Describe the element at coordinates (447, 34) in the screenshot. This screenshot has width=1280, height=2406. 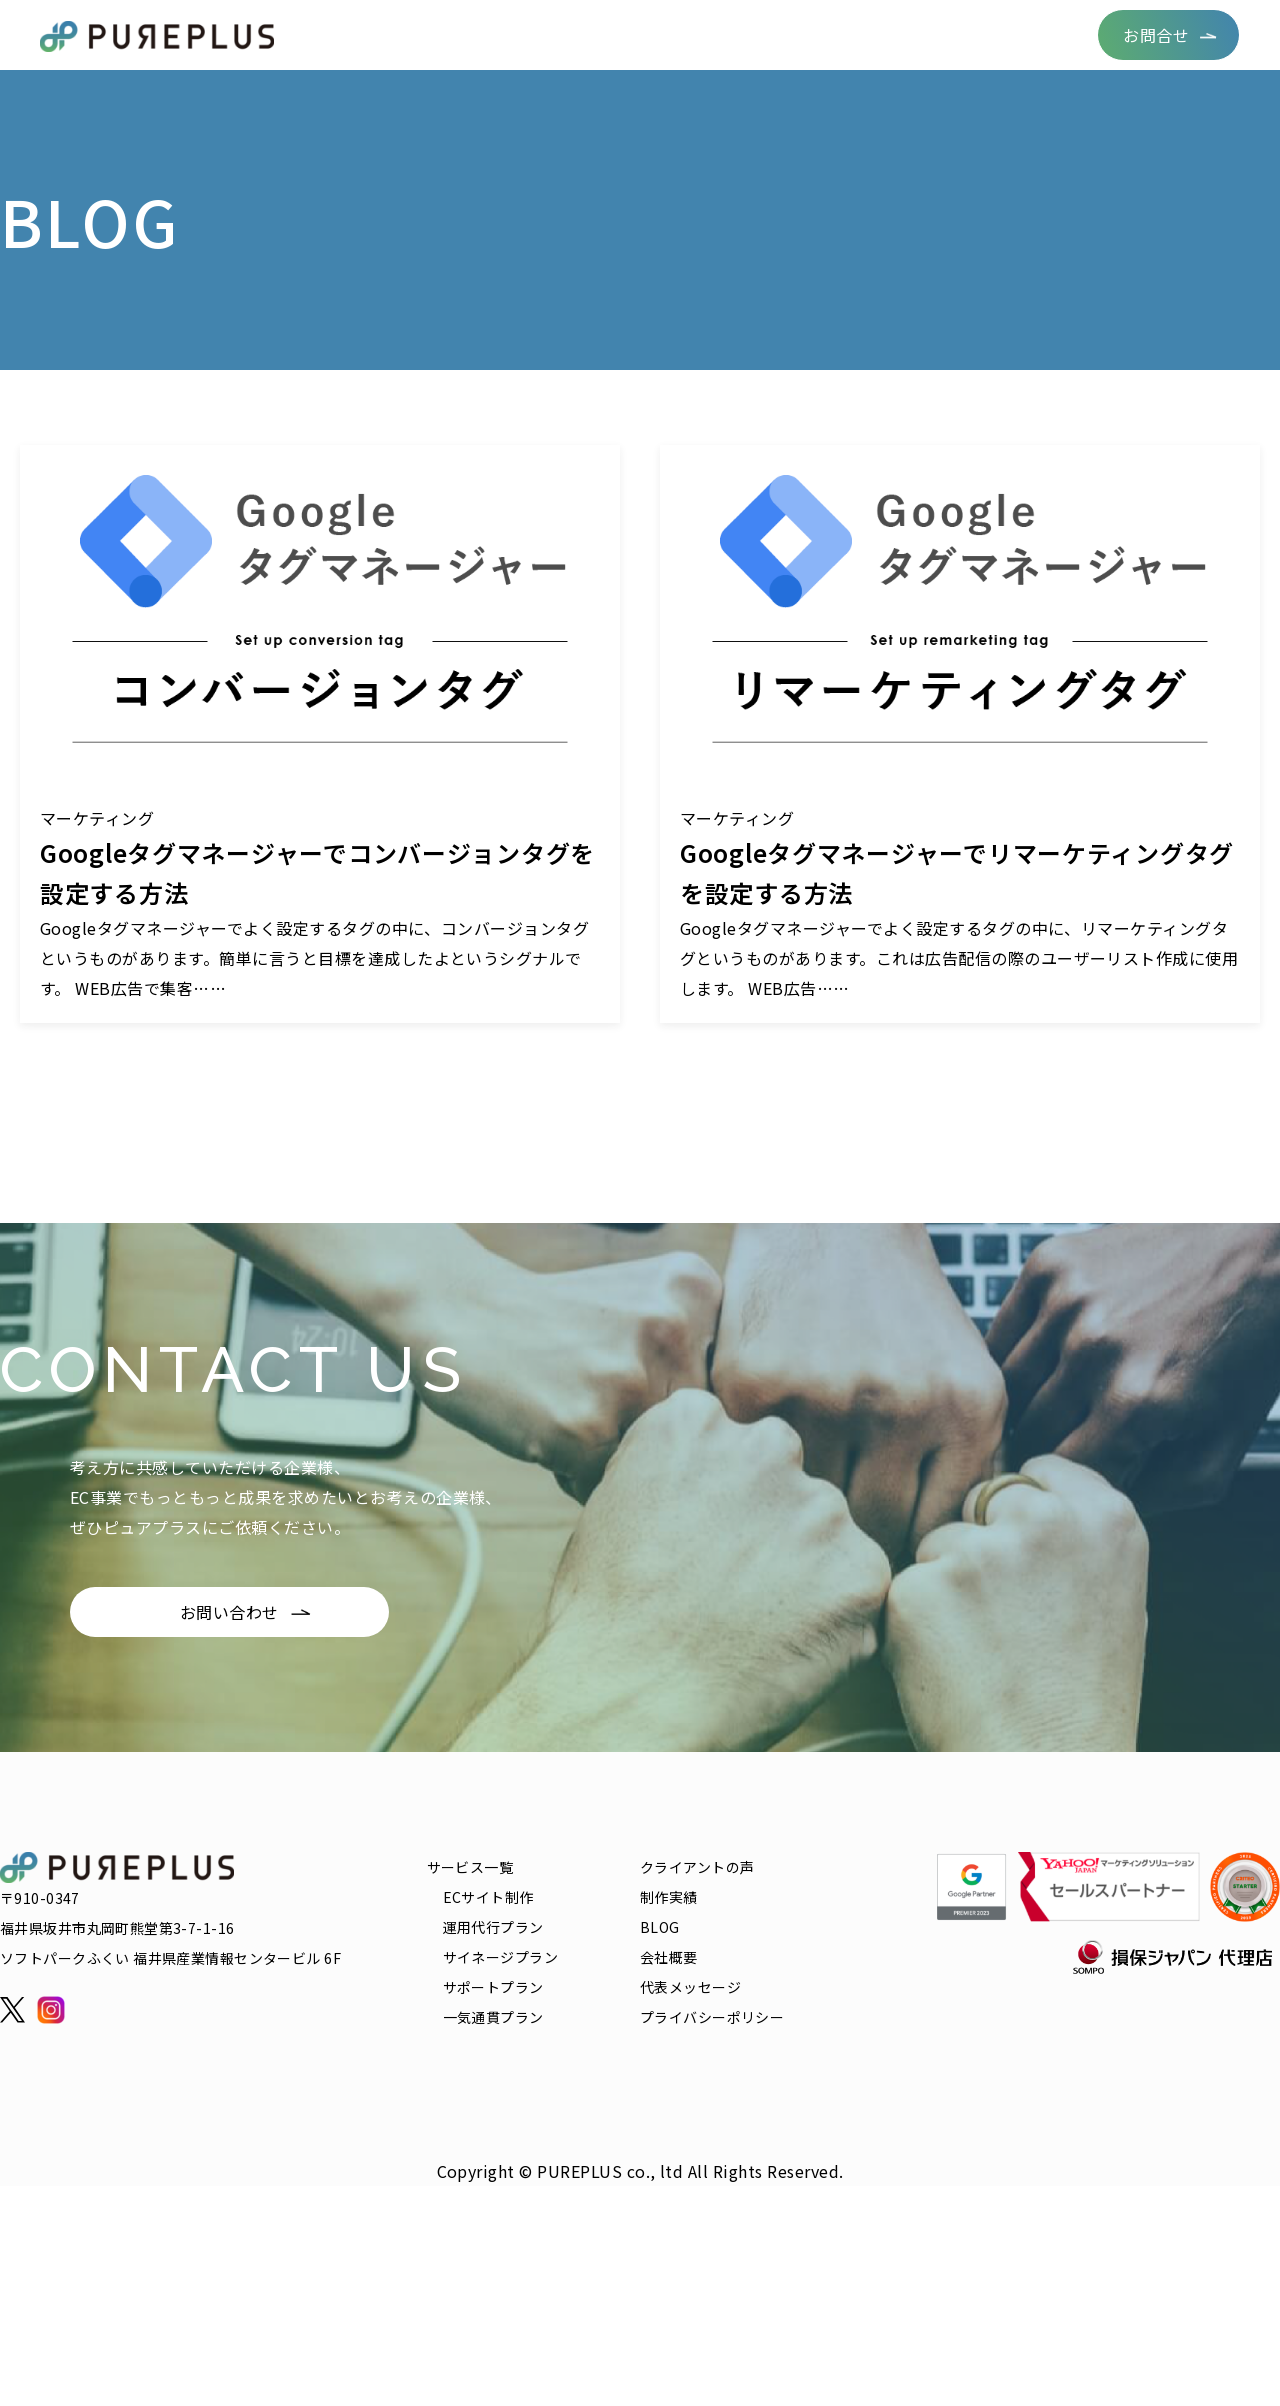
I see `サービス一覧` at that location.